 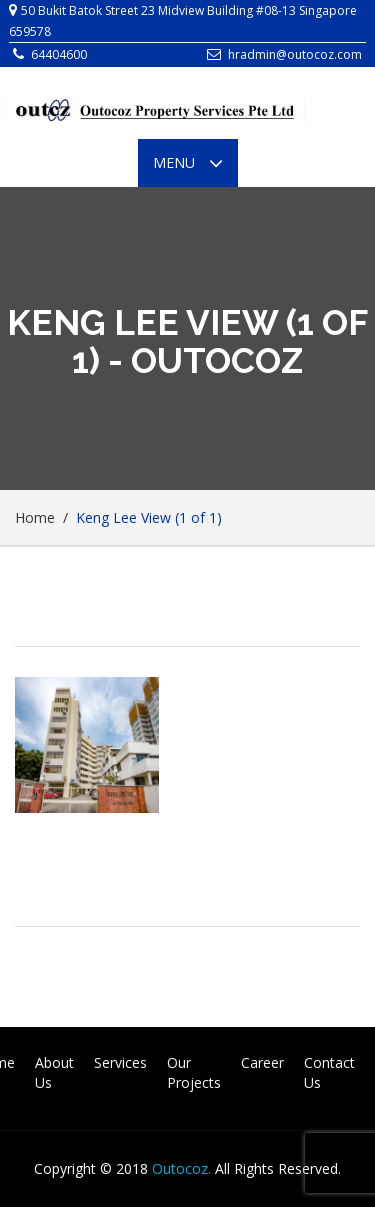 What do you see at coordinates (295, 54) in the screenshot?
I see `hradmin@outocoz.com` at bounding box center [295, 54].